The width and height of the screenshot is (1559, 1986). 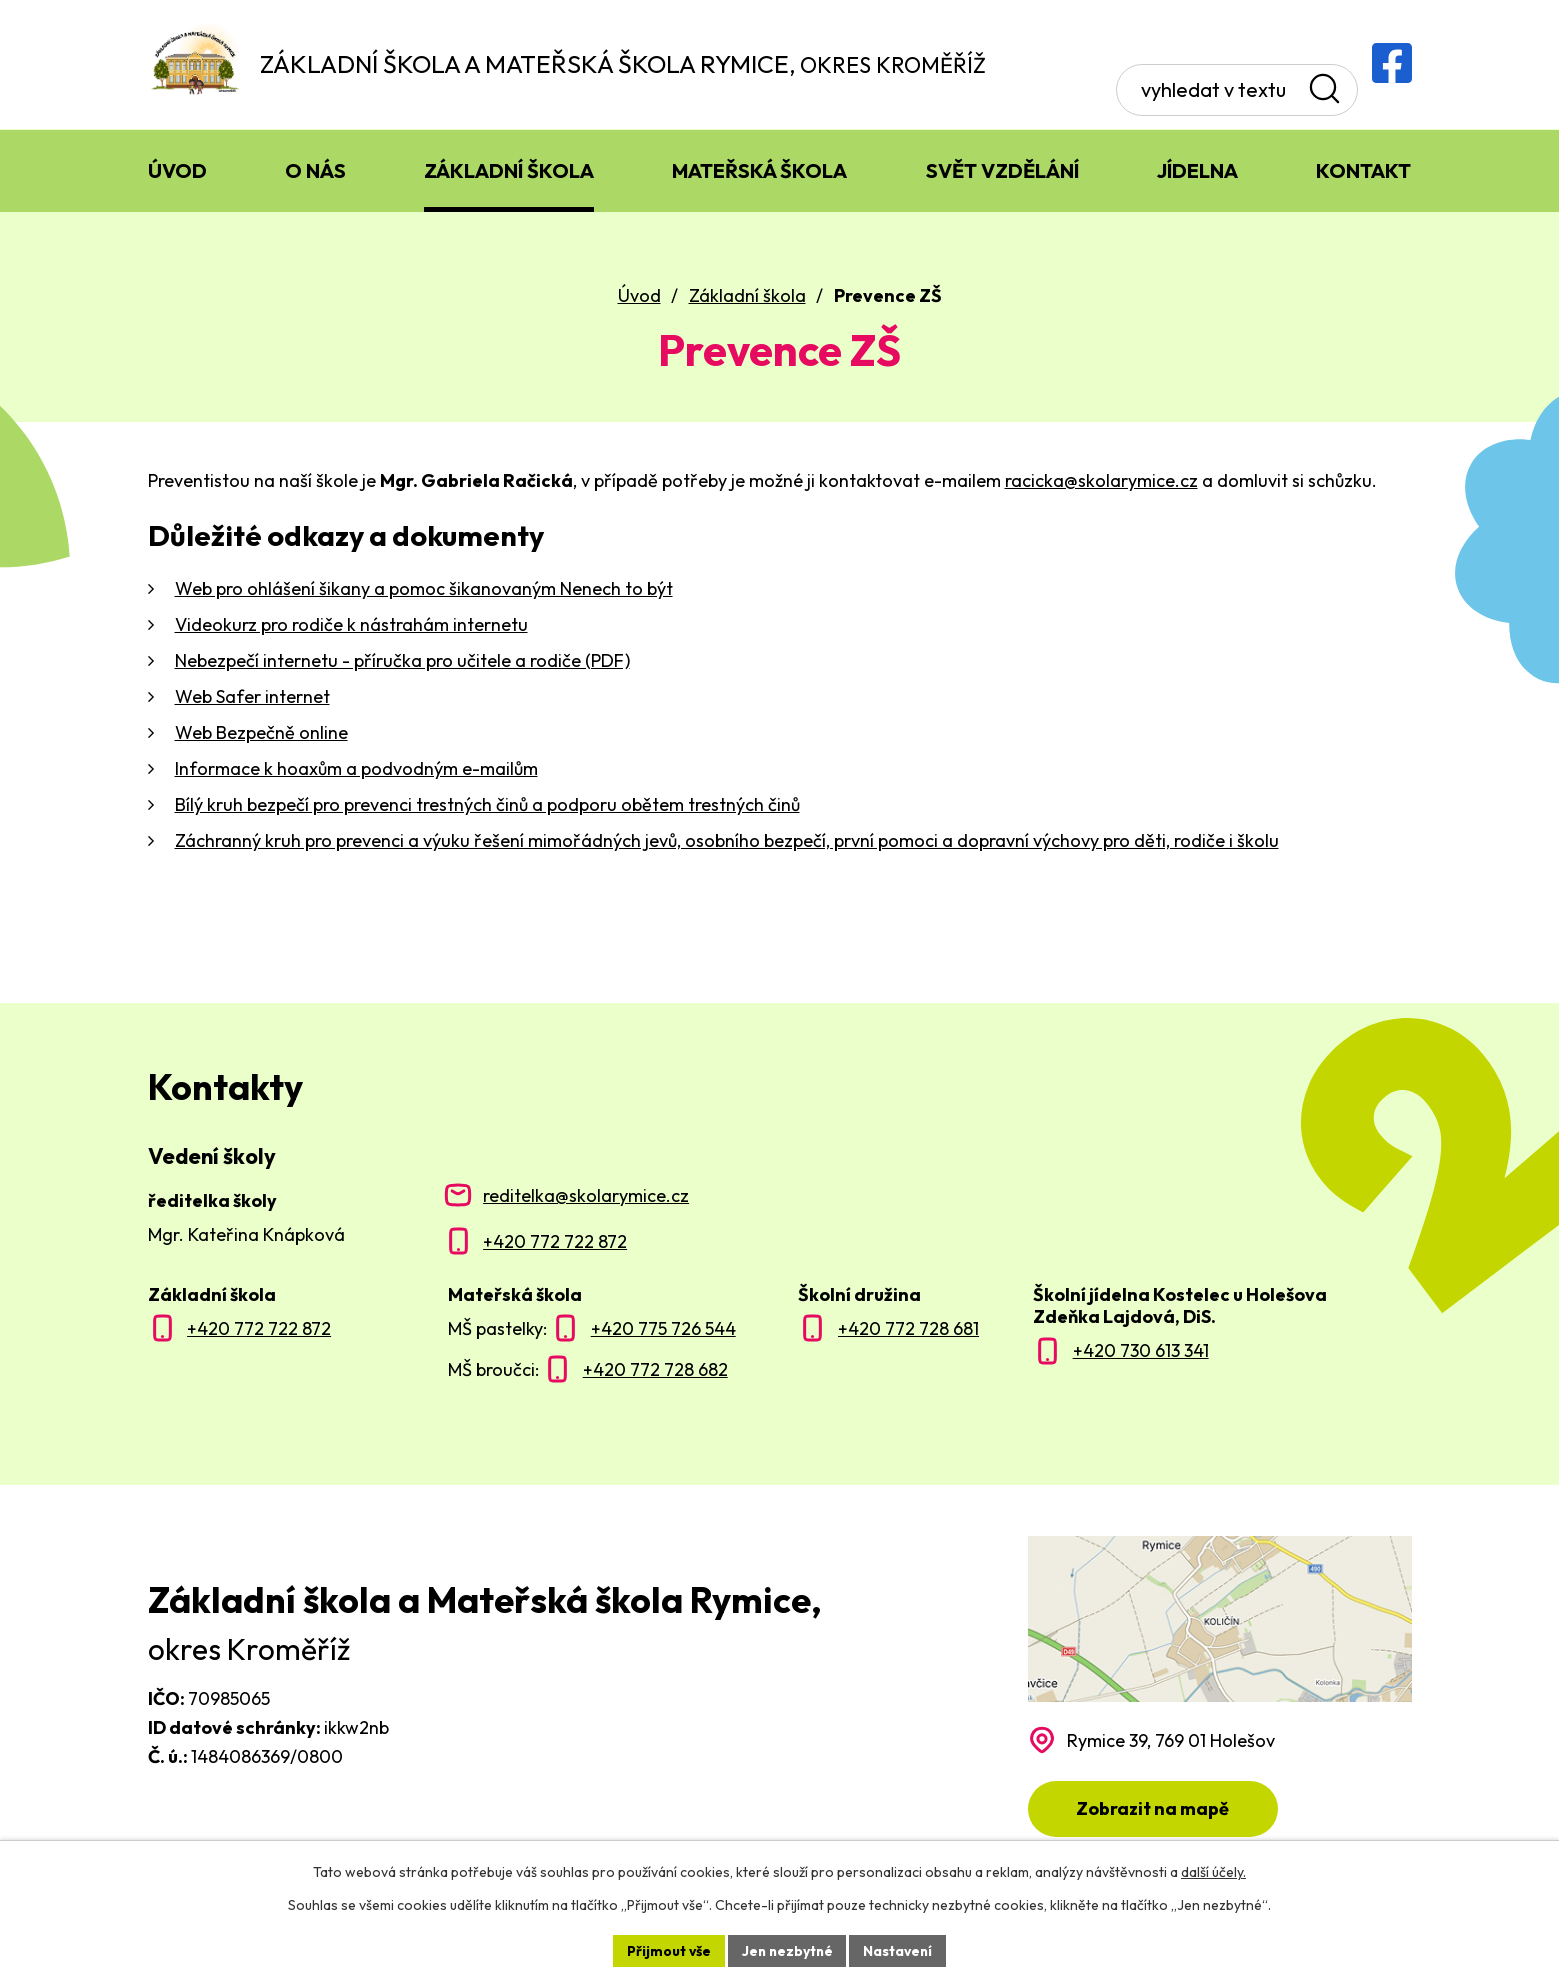 What do you see at coordinates (1141, 1352) in the screenshot?
I see `+420 730 613 341` at bounding box center [1141, 1352].